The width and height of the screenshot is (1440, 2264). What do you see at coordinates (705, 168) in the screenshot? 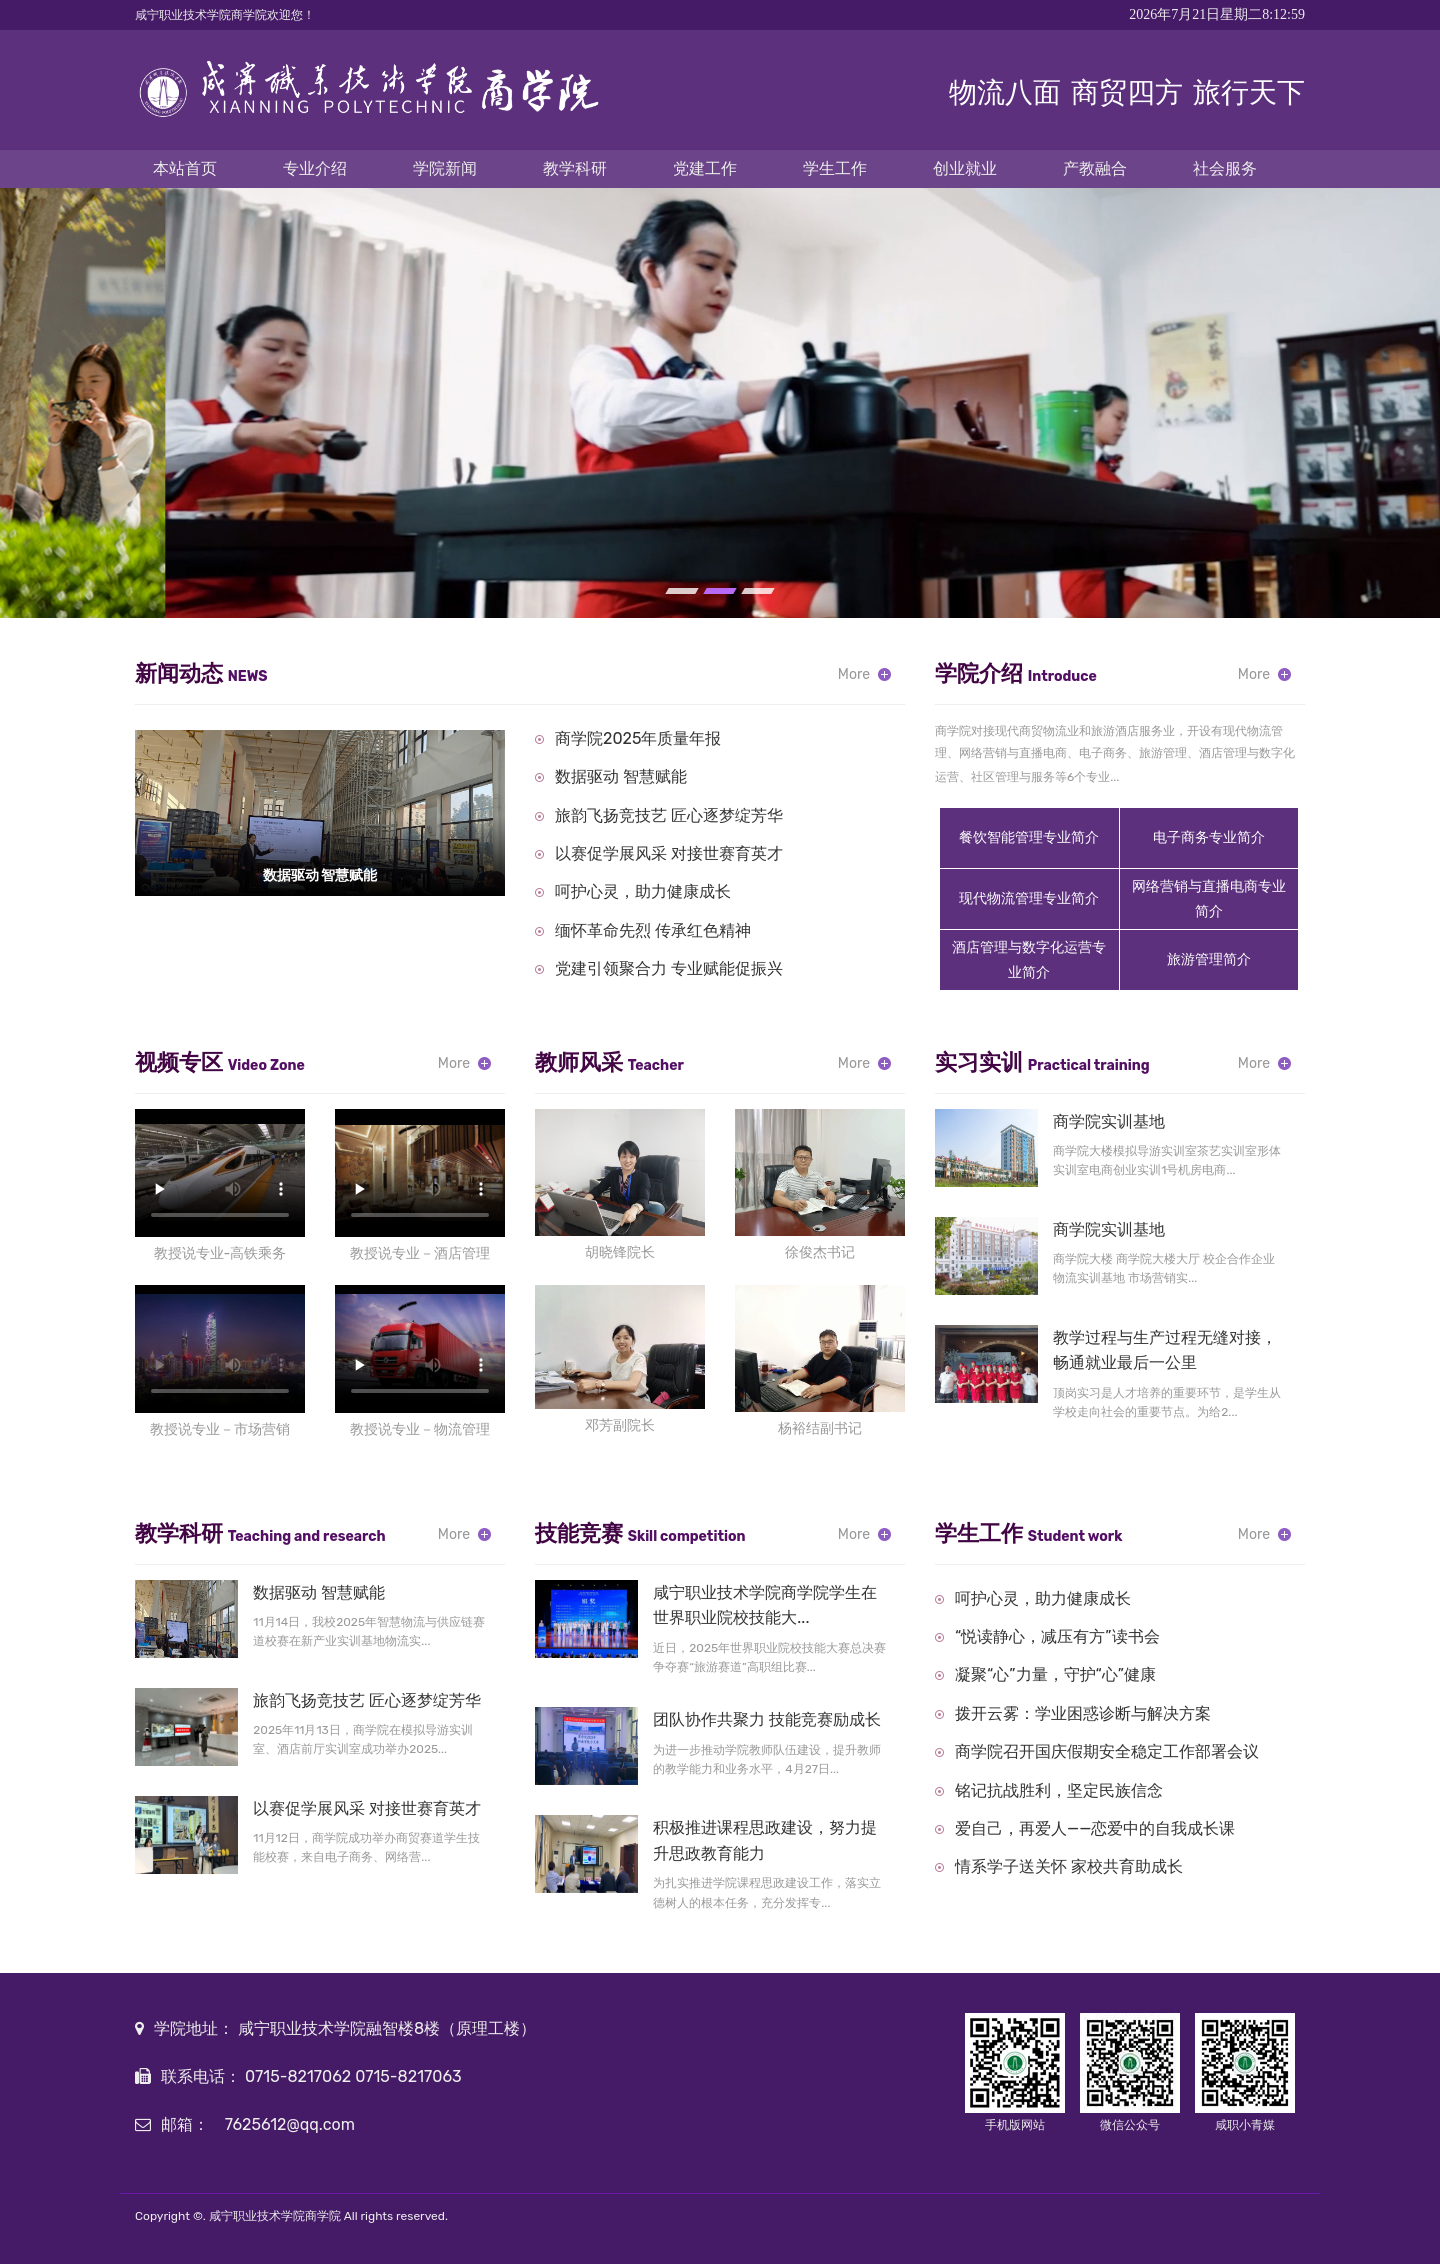
I see `党建工作` at bounding box center [705, 168].